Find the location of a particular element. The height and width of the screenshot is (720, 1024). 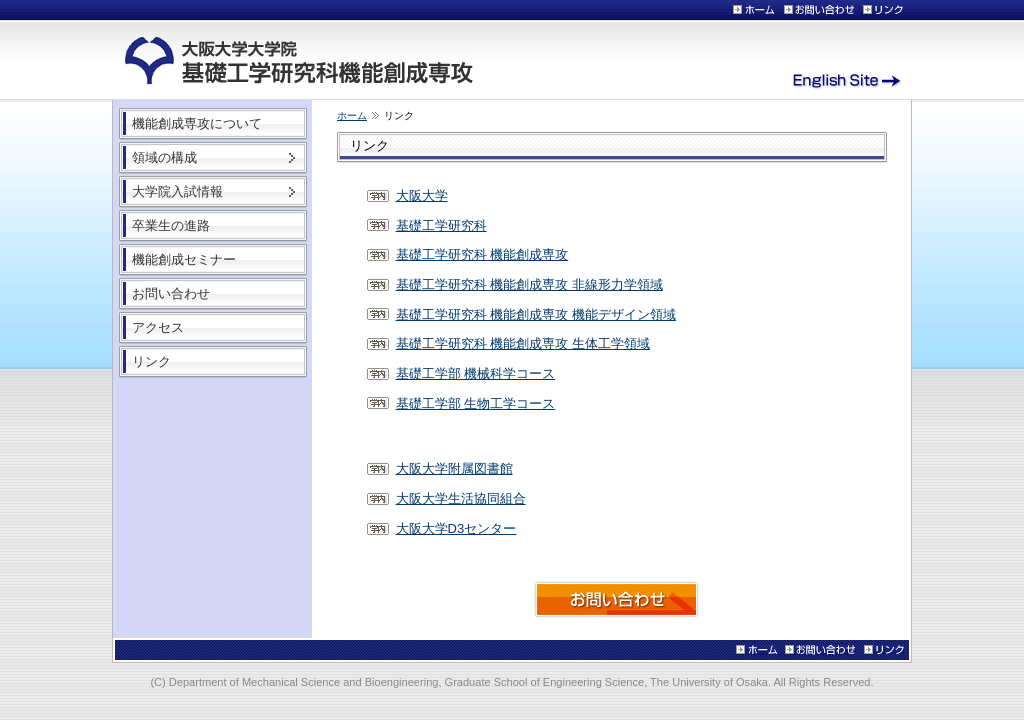

基礎工学研究科 機能創成専攻 機能デザイン領域 is located at coordinates (536, 314).